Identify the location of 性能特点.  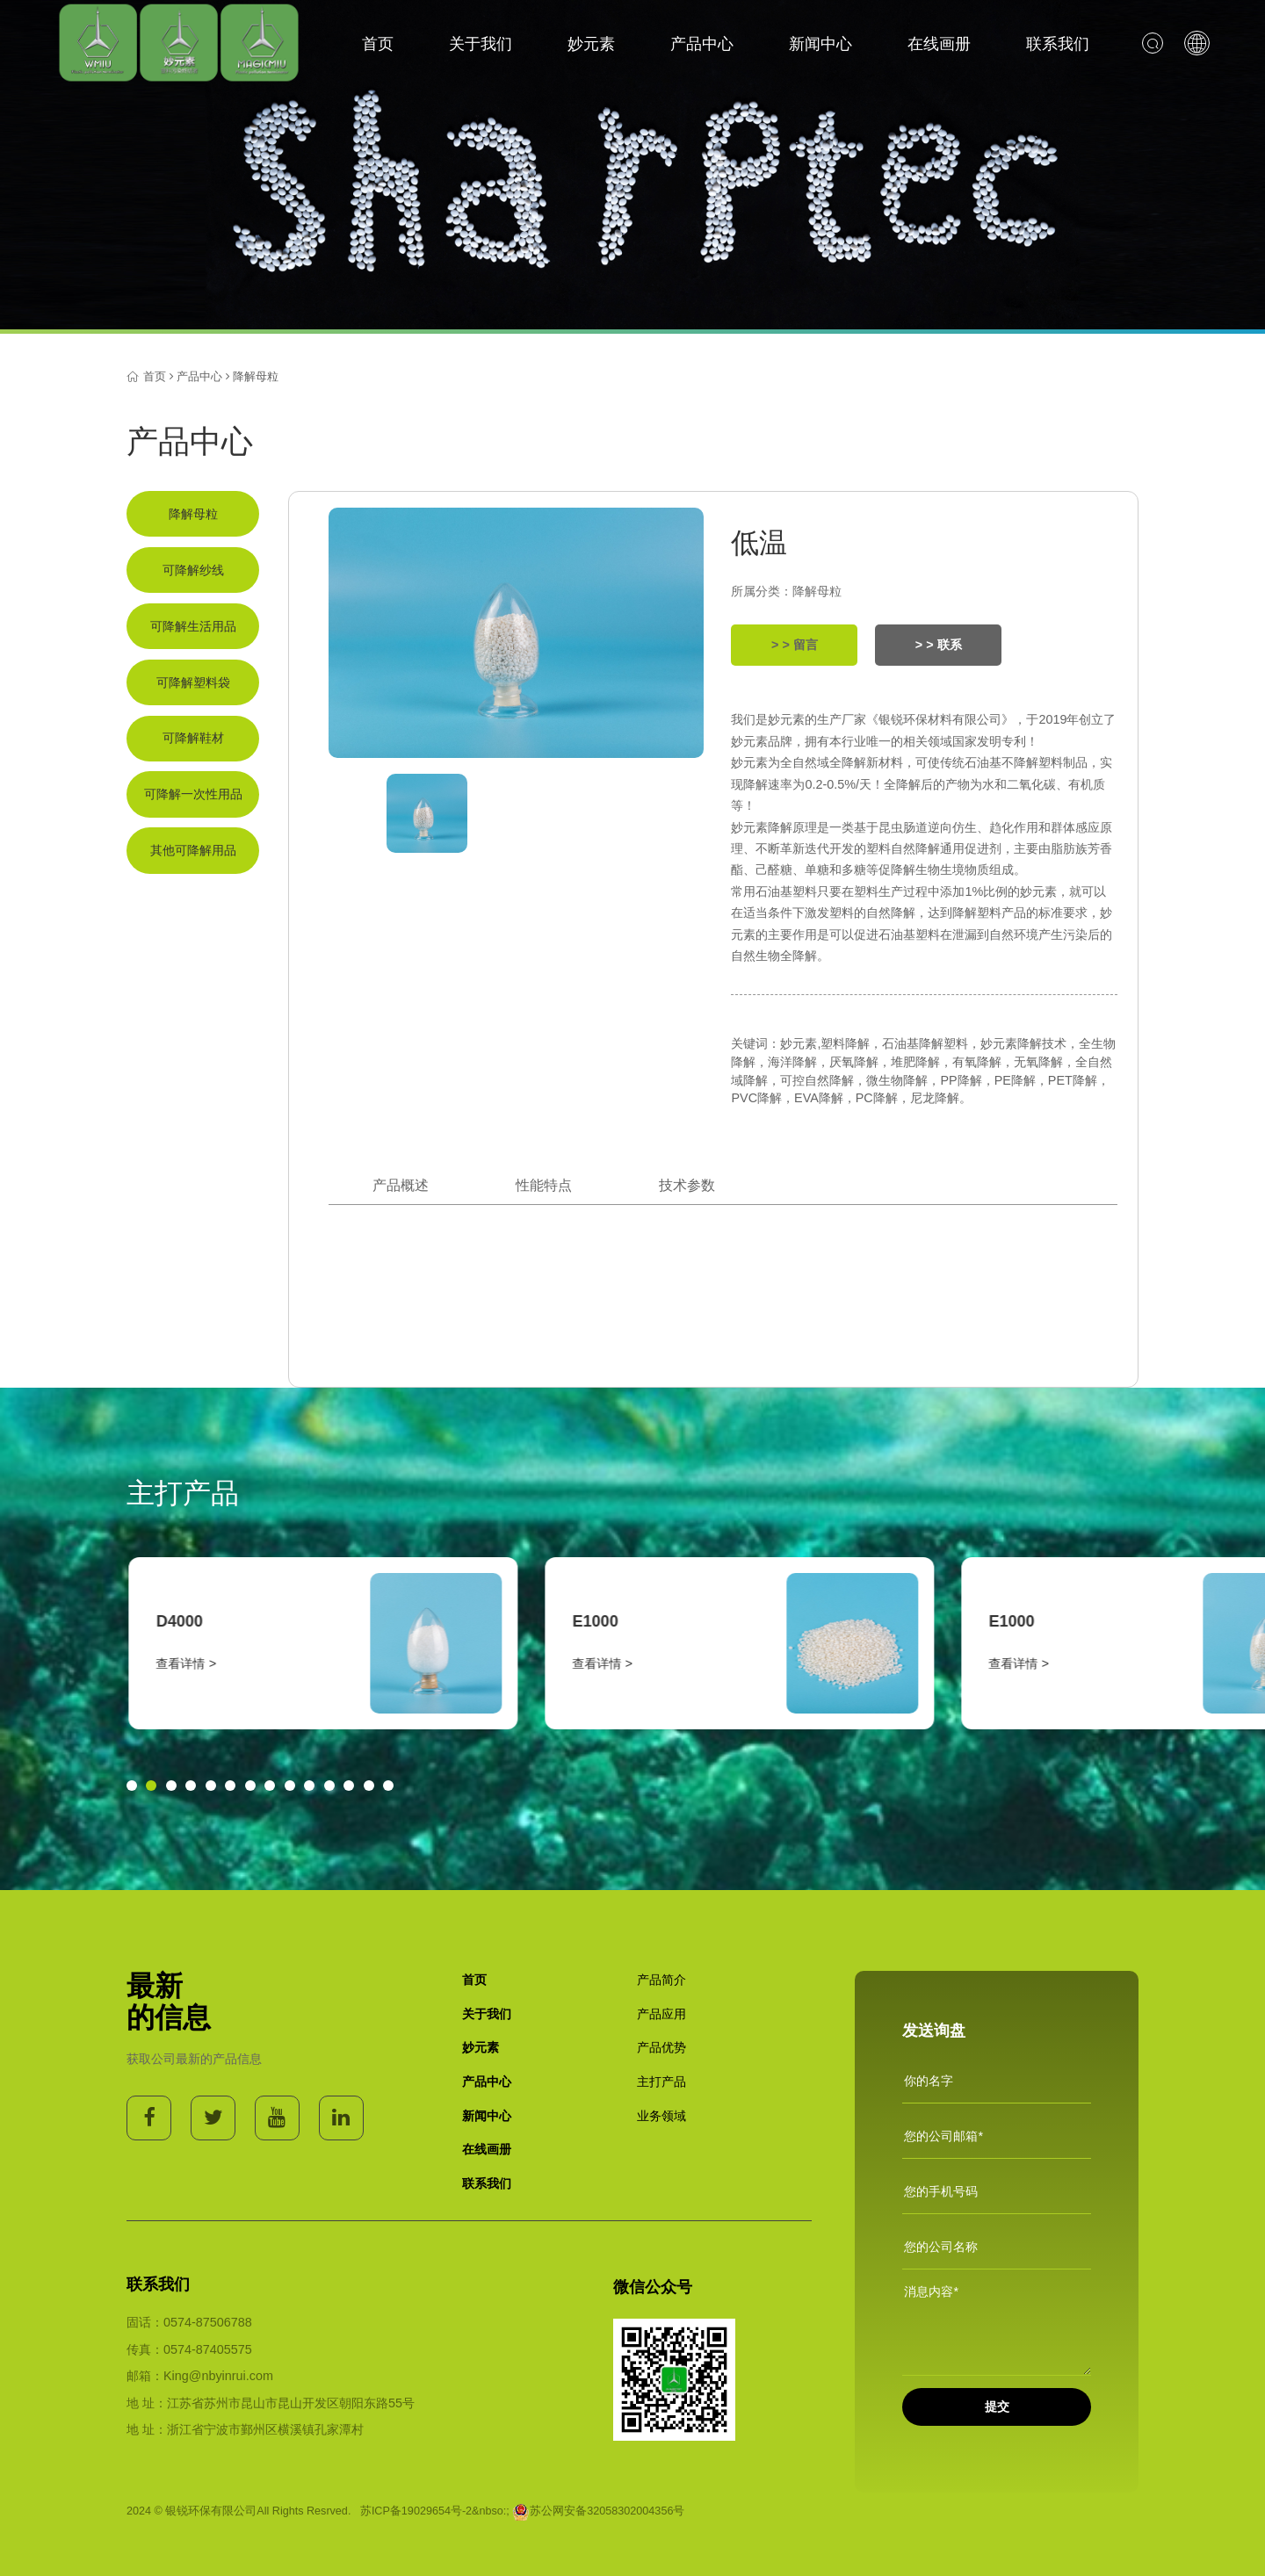
(544, 1185).